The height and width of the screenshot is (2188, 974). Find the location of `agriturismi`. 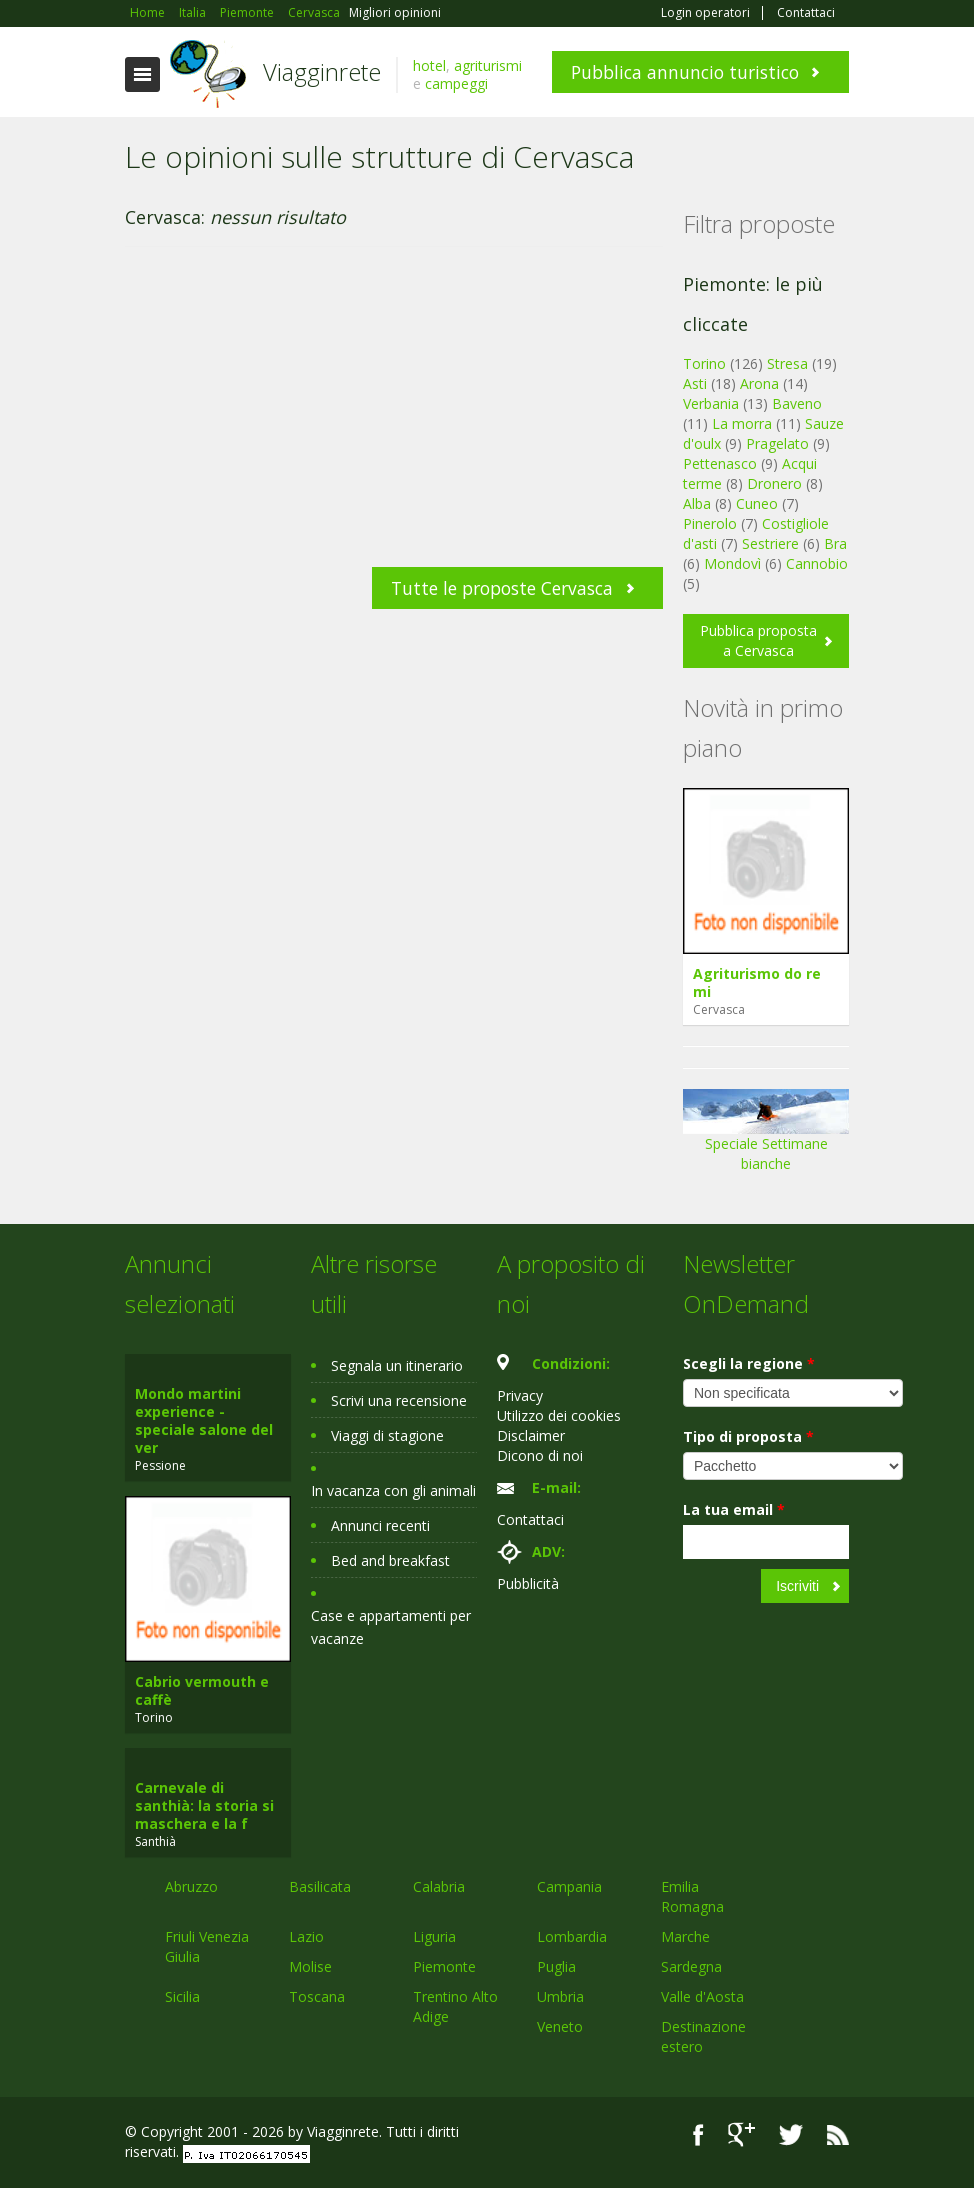

agriturismi is located at coordinates (488, 65).